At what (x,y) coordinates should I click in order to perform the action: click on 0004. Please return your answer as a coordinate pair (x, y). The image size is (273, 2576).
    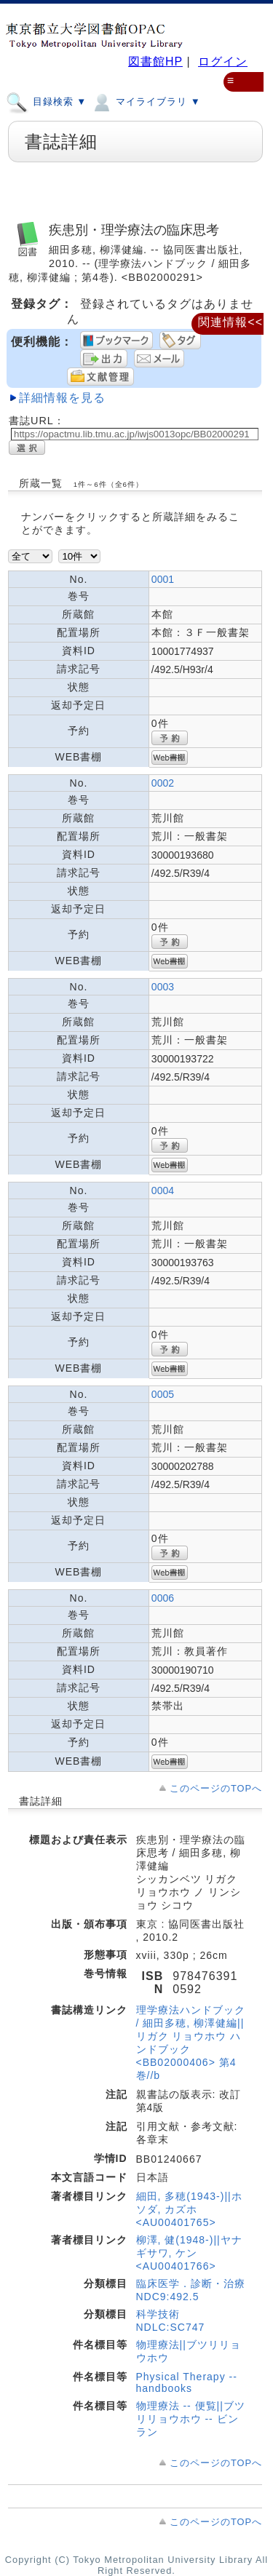
    Looking at the image, I should click on (162, 1190).